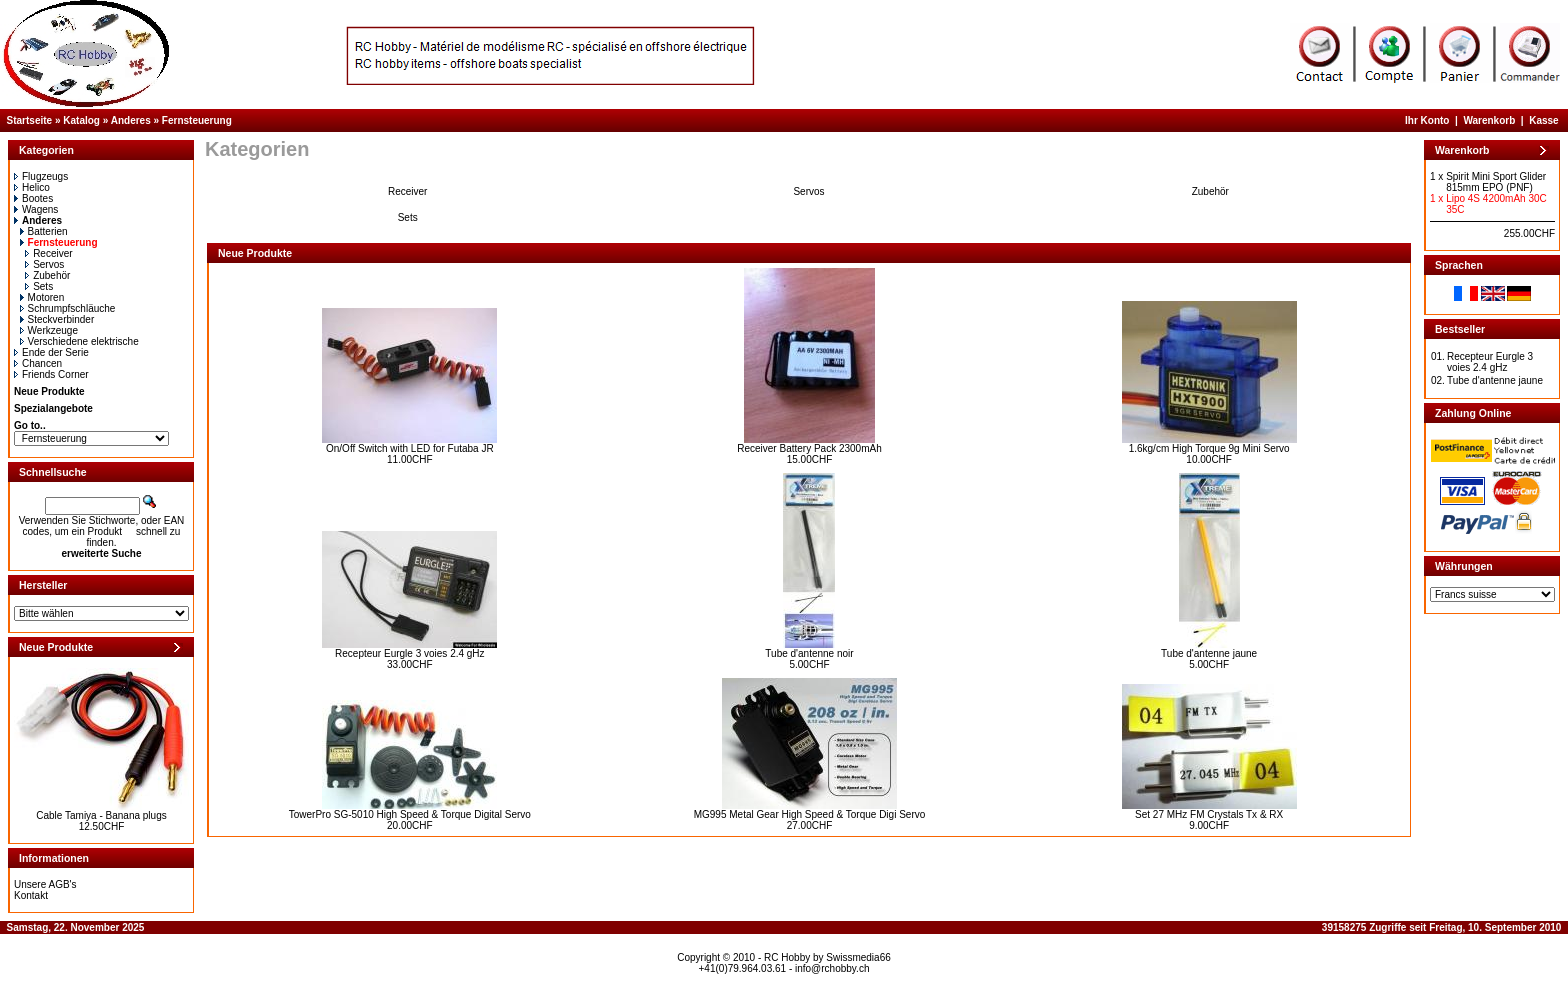 Image resolution: width=1568 pixels, height=992 pixels. What do you see at coordinates (41, 176) in the screenshot?
I see `Flugzeugs` at bounding box center [41, 176].